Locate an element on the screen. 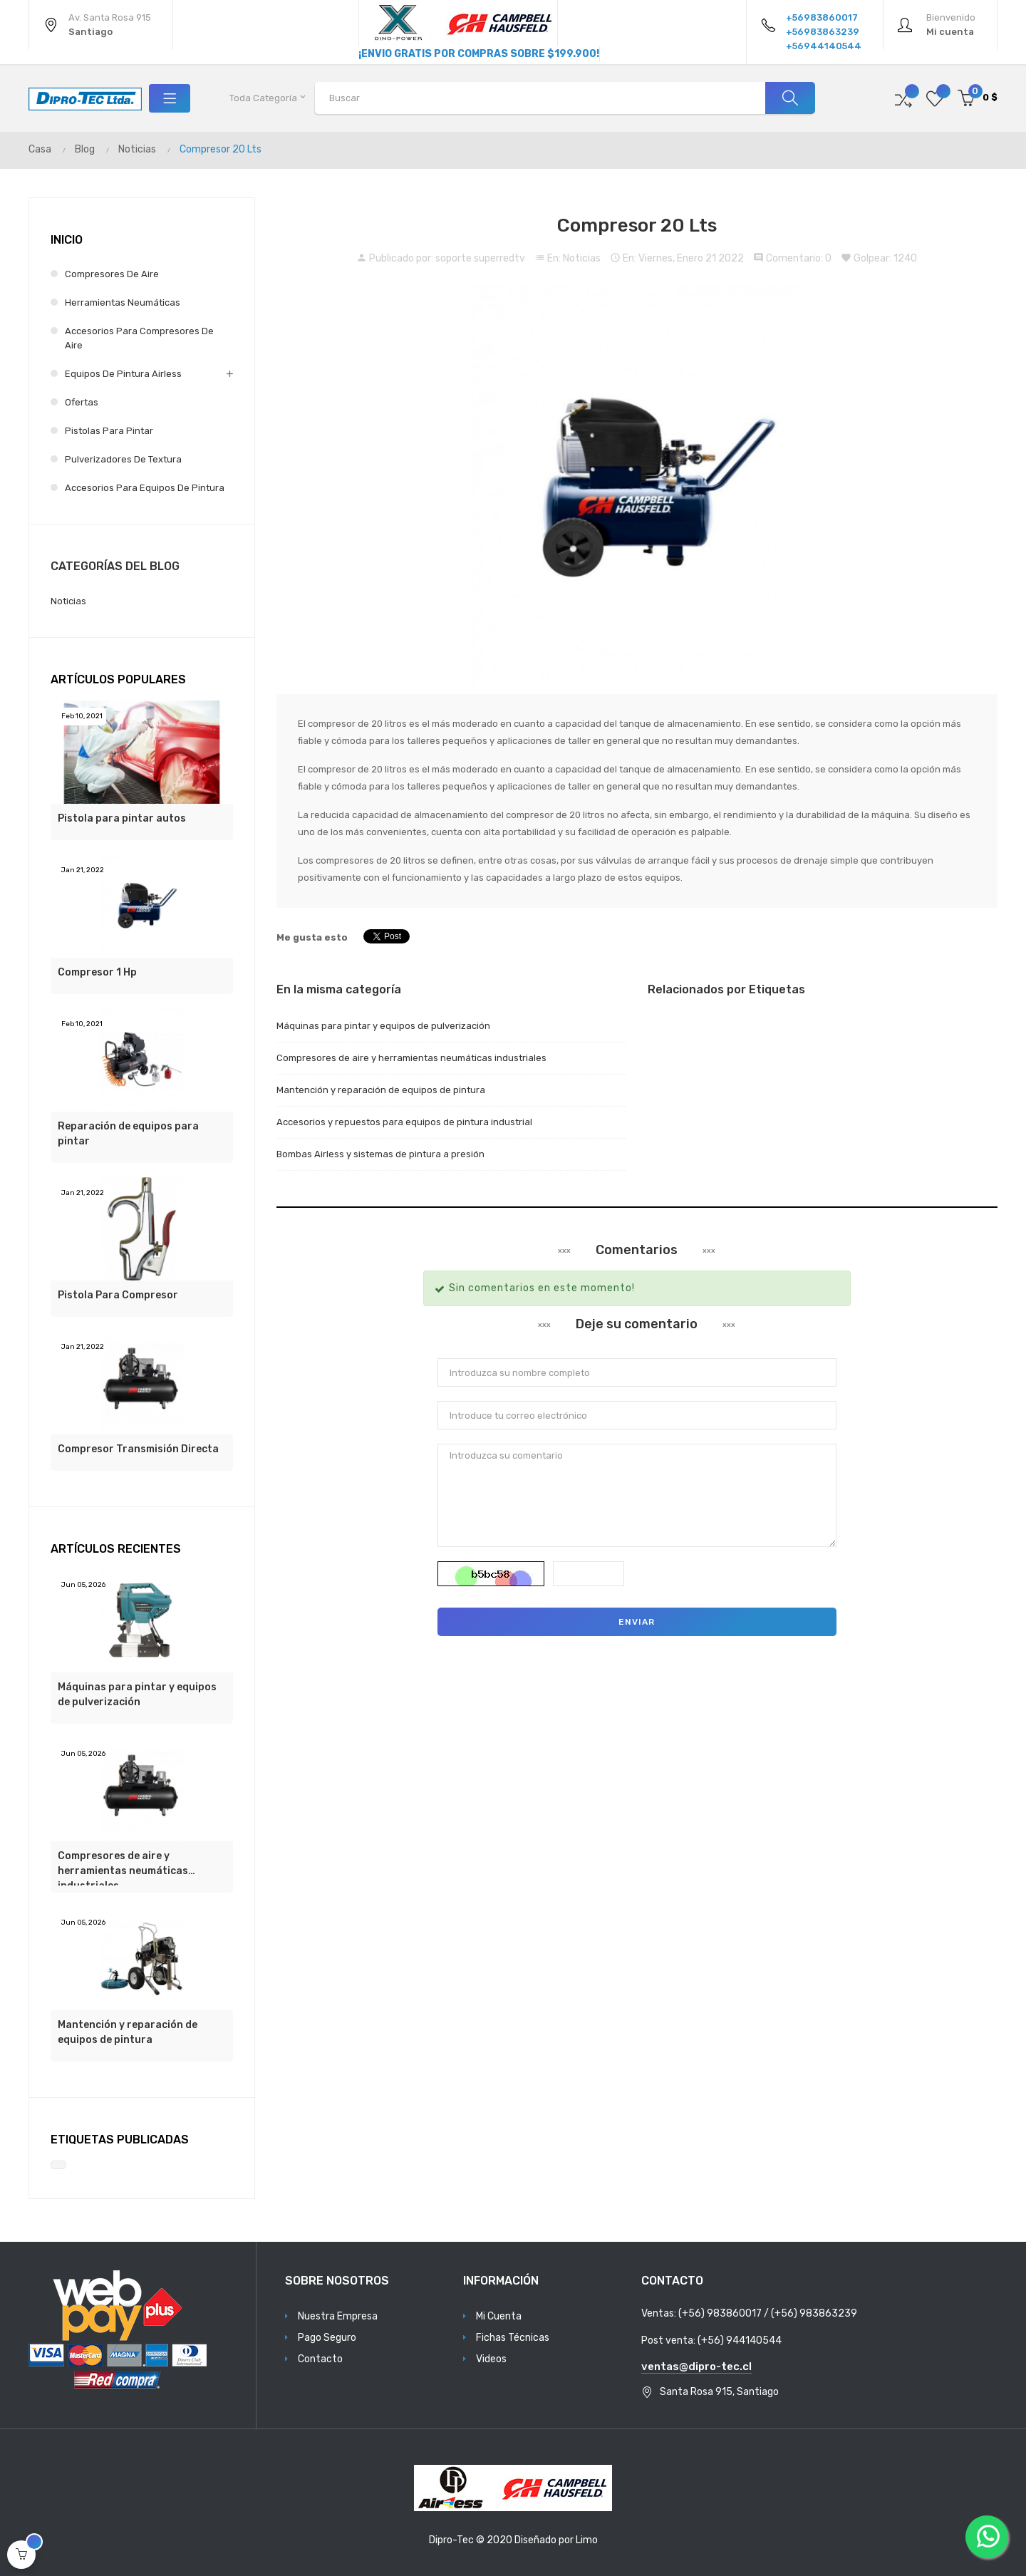 This screenshot has width=1026, height=2576. Herramientas Neumáticas is located at coordinates (122, 302).